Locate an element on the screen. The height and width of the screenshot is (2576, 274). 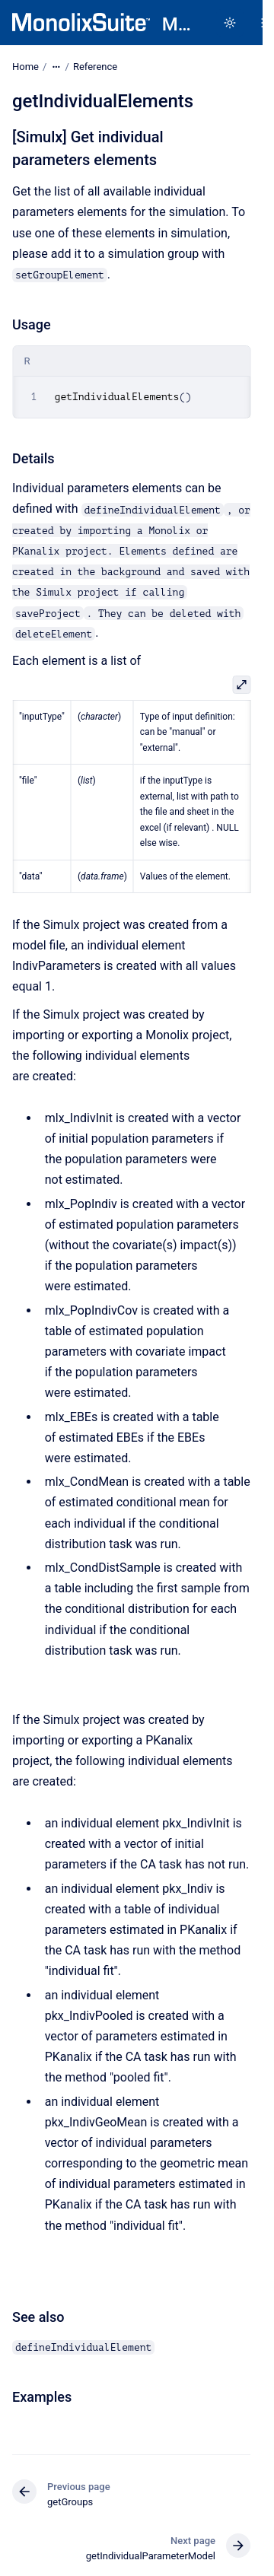
Reference is located at coordinates (95, 66).